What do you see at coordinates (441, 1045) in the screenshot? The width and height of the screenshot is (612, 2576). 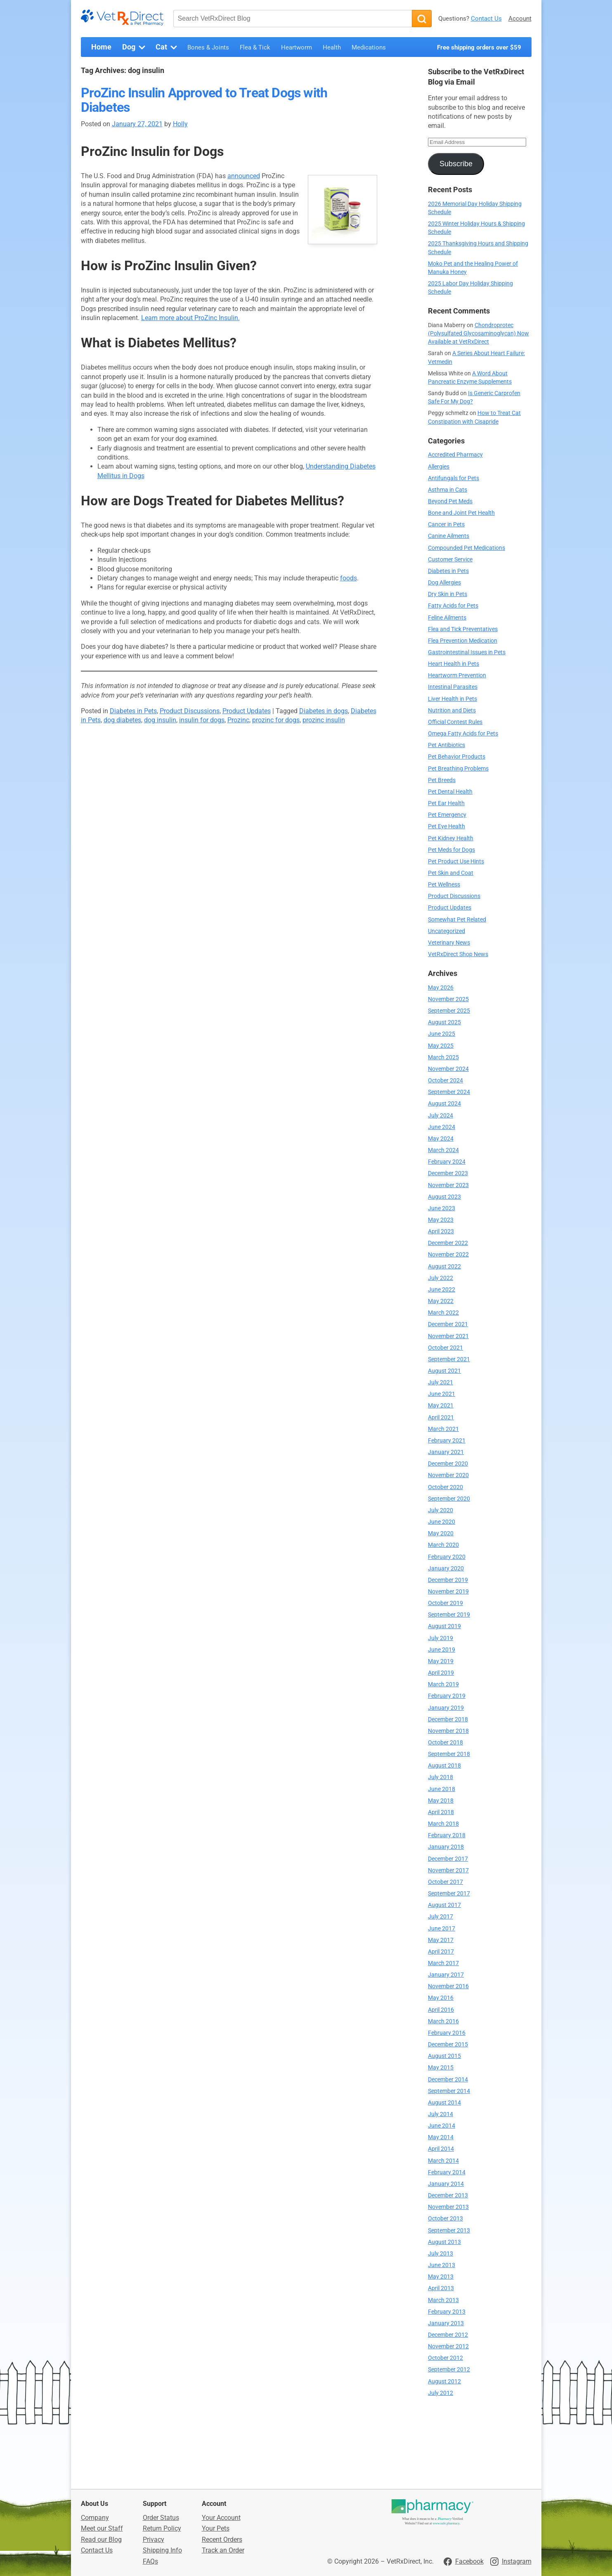 I see `May 2025` at bounding box center [441, 1045].